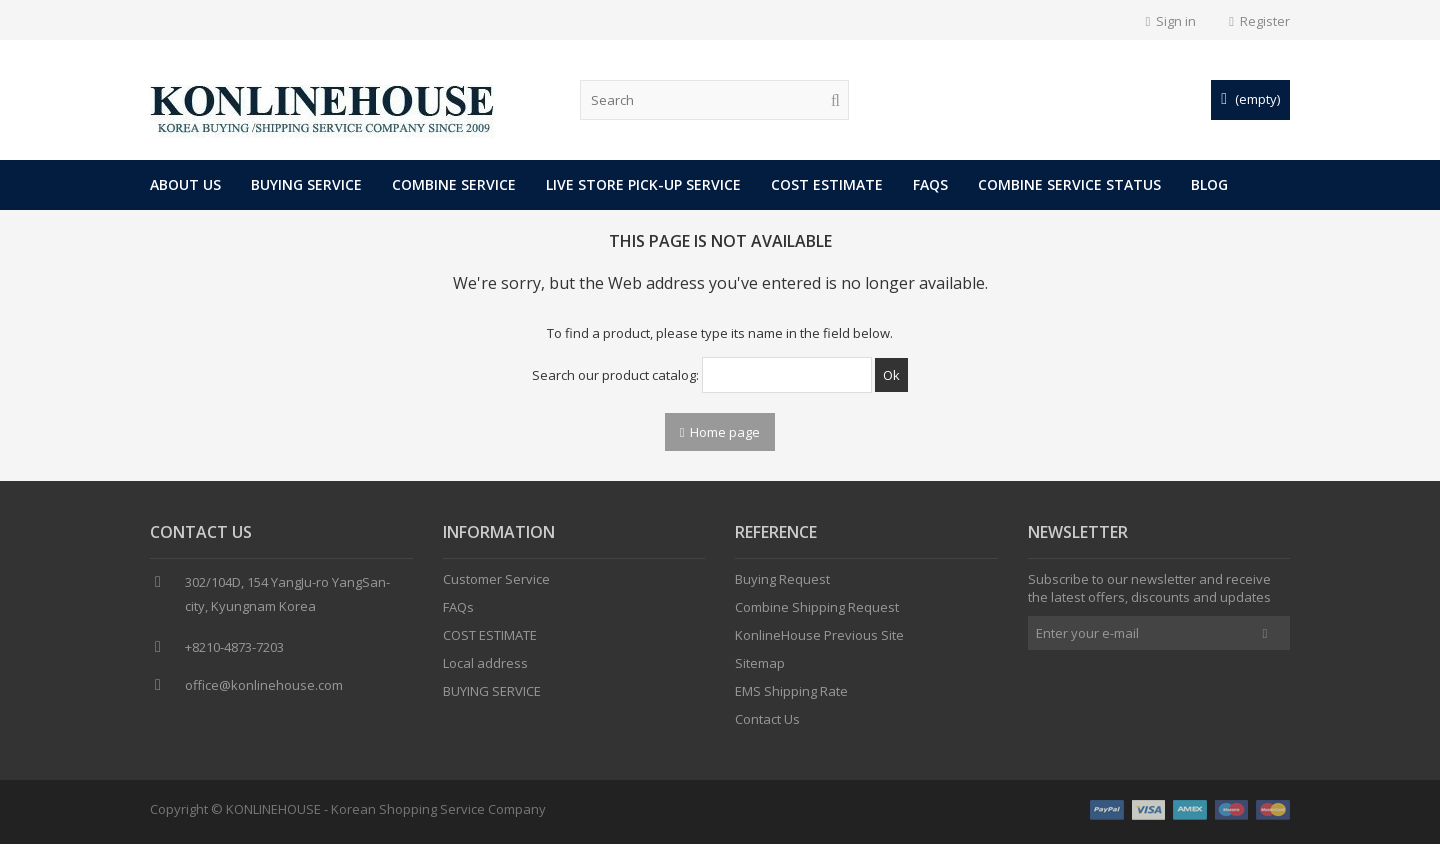 This screenshot has width=1440, height=851. I want to click on Search our product catalog:, so click(615, 375).